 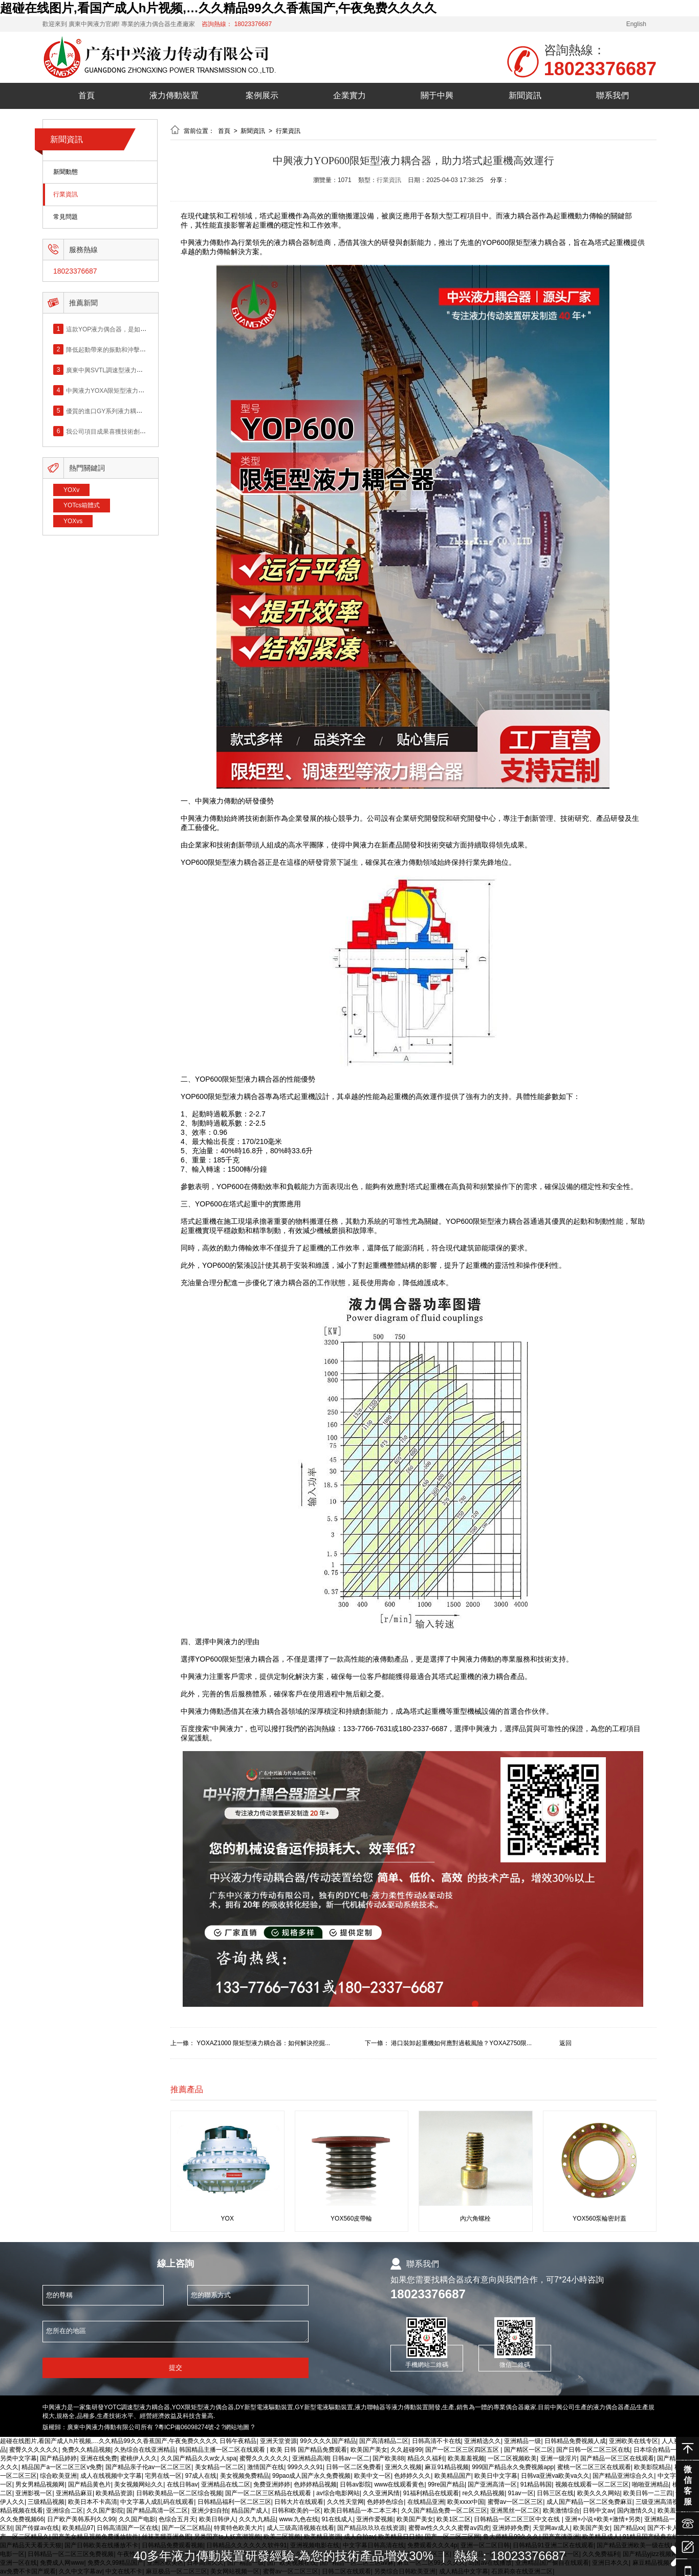 I want to click on 日韩午夜精品, so click(x=238, y=2441).